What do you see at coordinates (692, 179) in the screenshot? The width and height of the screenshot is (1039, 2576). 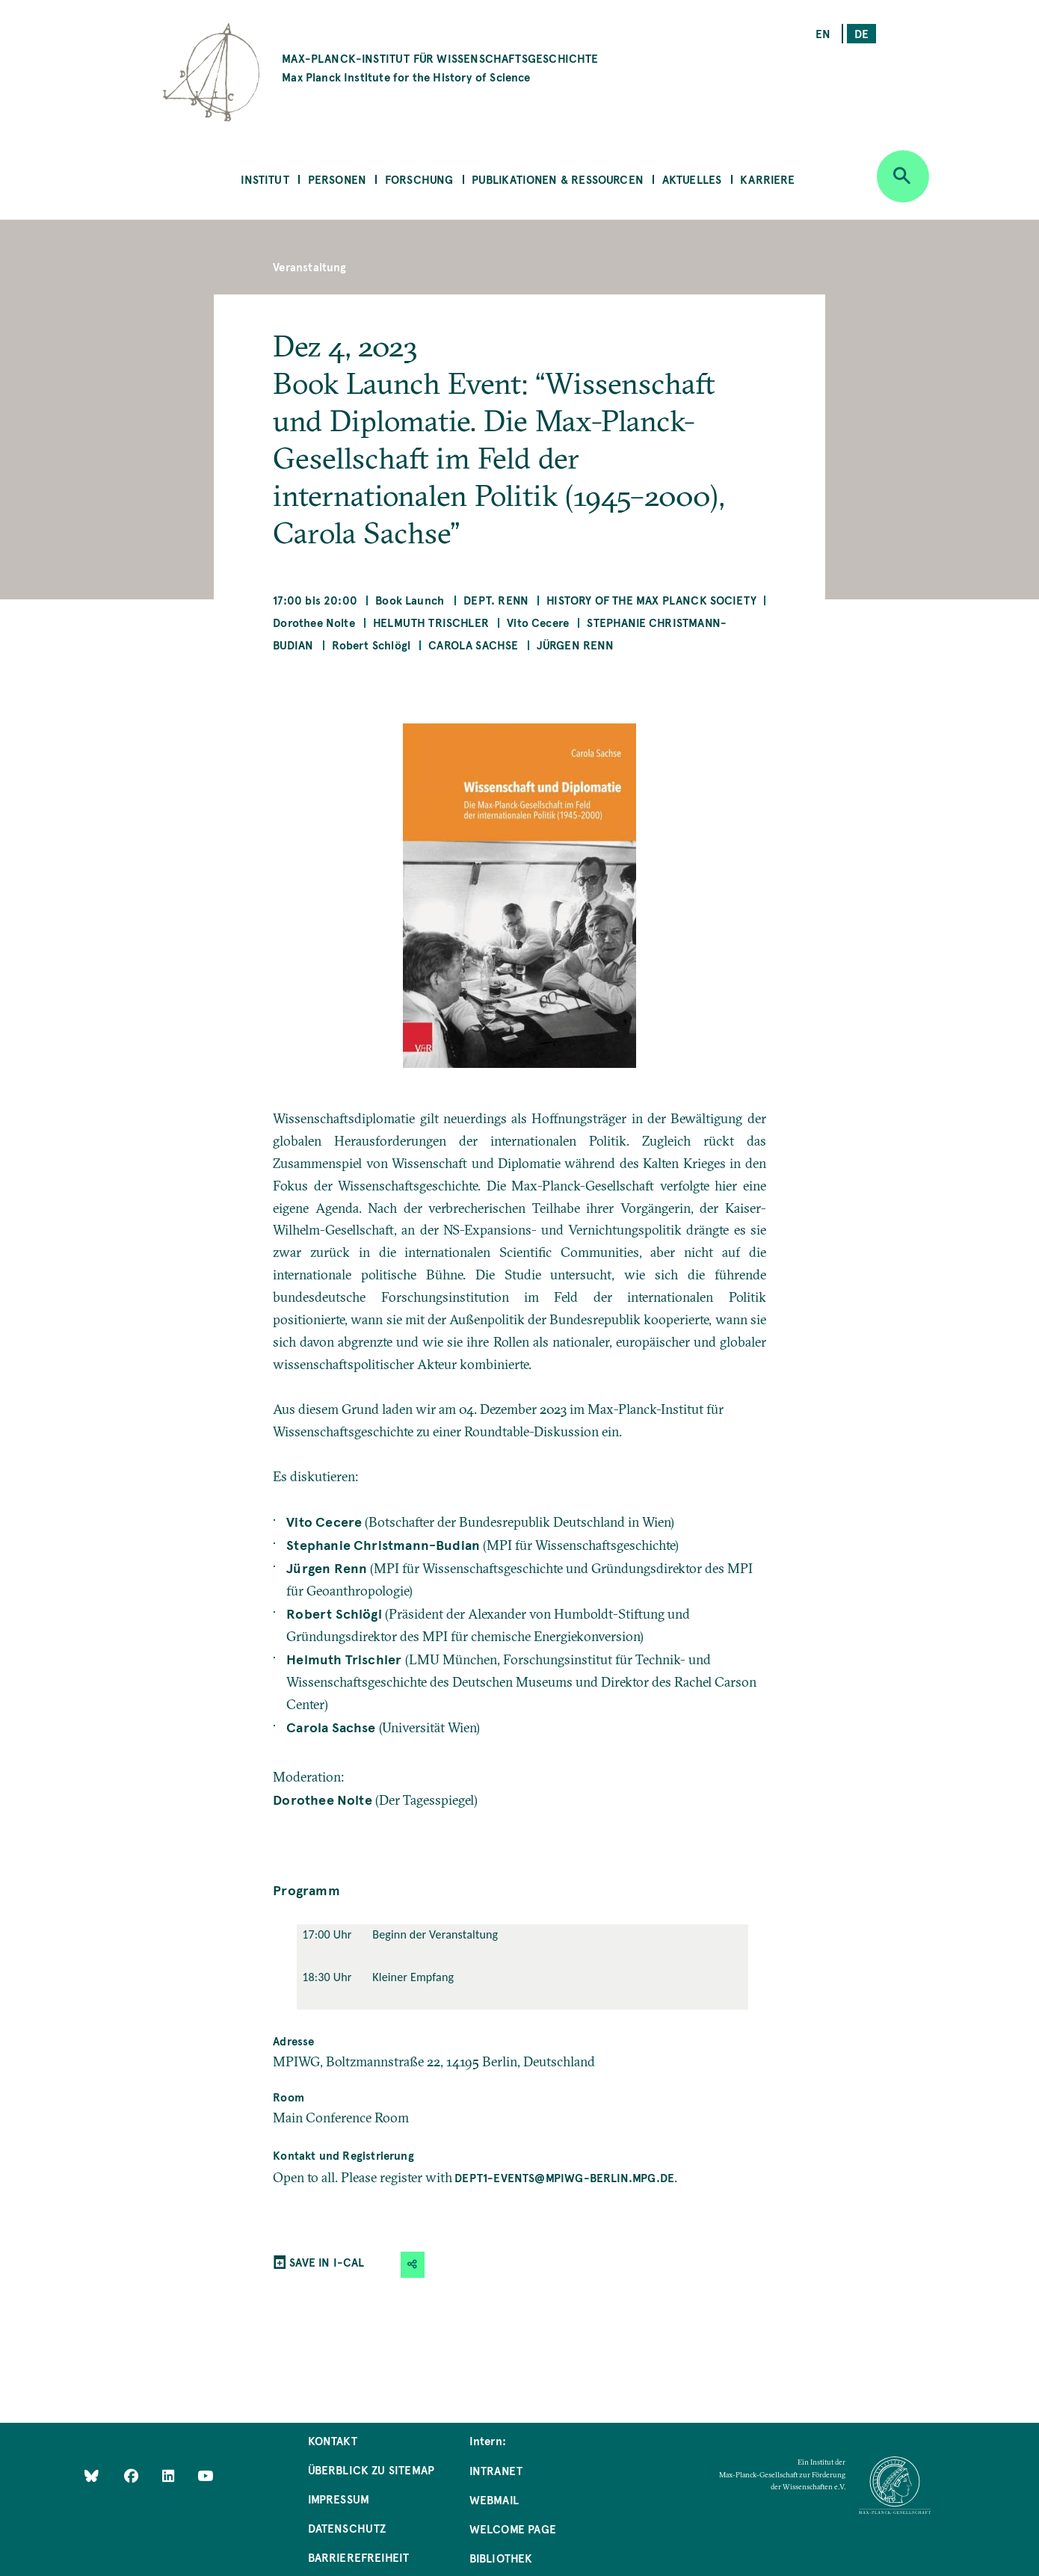 I see `Aktuelles` at bounding box center [692, 179].